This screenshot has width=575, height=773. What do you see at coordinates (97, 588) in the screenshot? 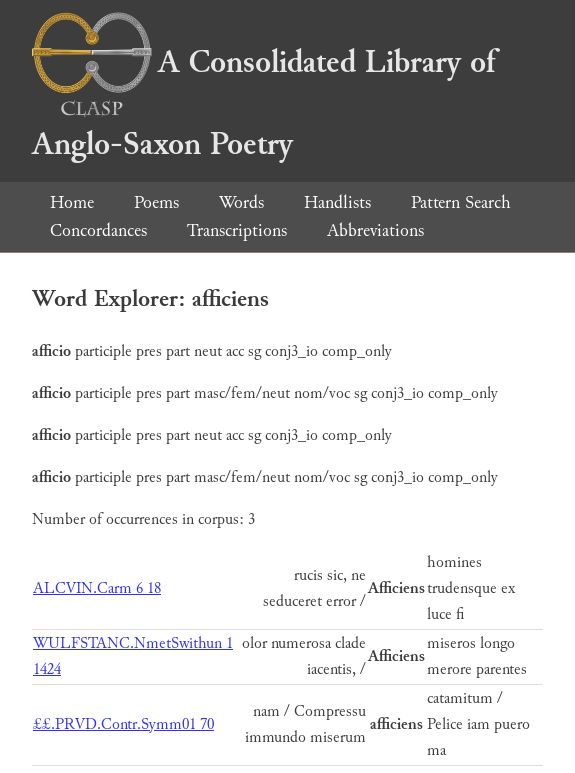
I see `ALCVIN.Carm 6 18` at bounding box center [97, 588].